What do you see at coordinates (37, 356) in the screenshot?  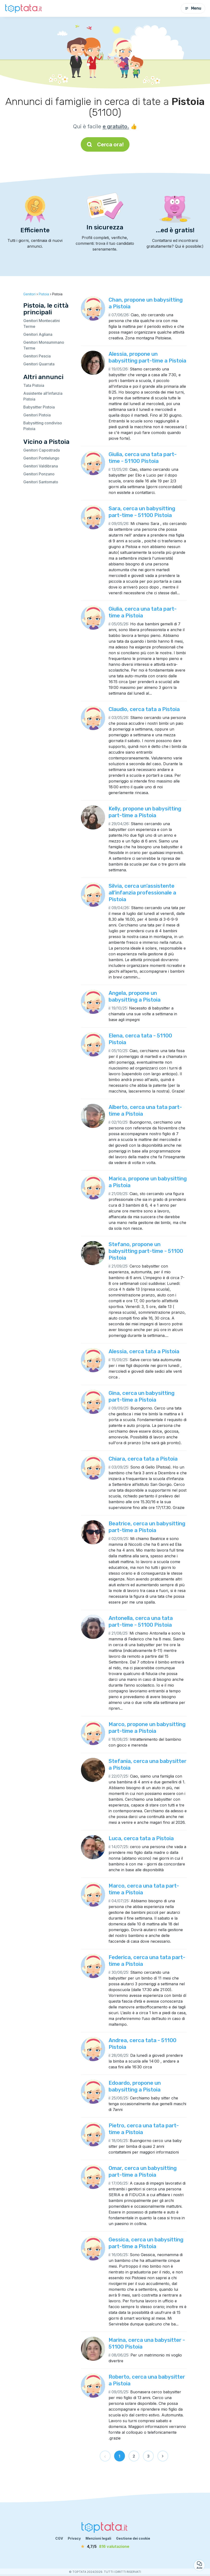 I see `Genitori Pescia` at bounding box center [37, 356].